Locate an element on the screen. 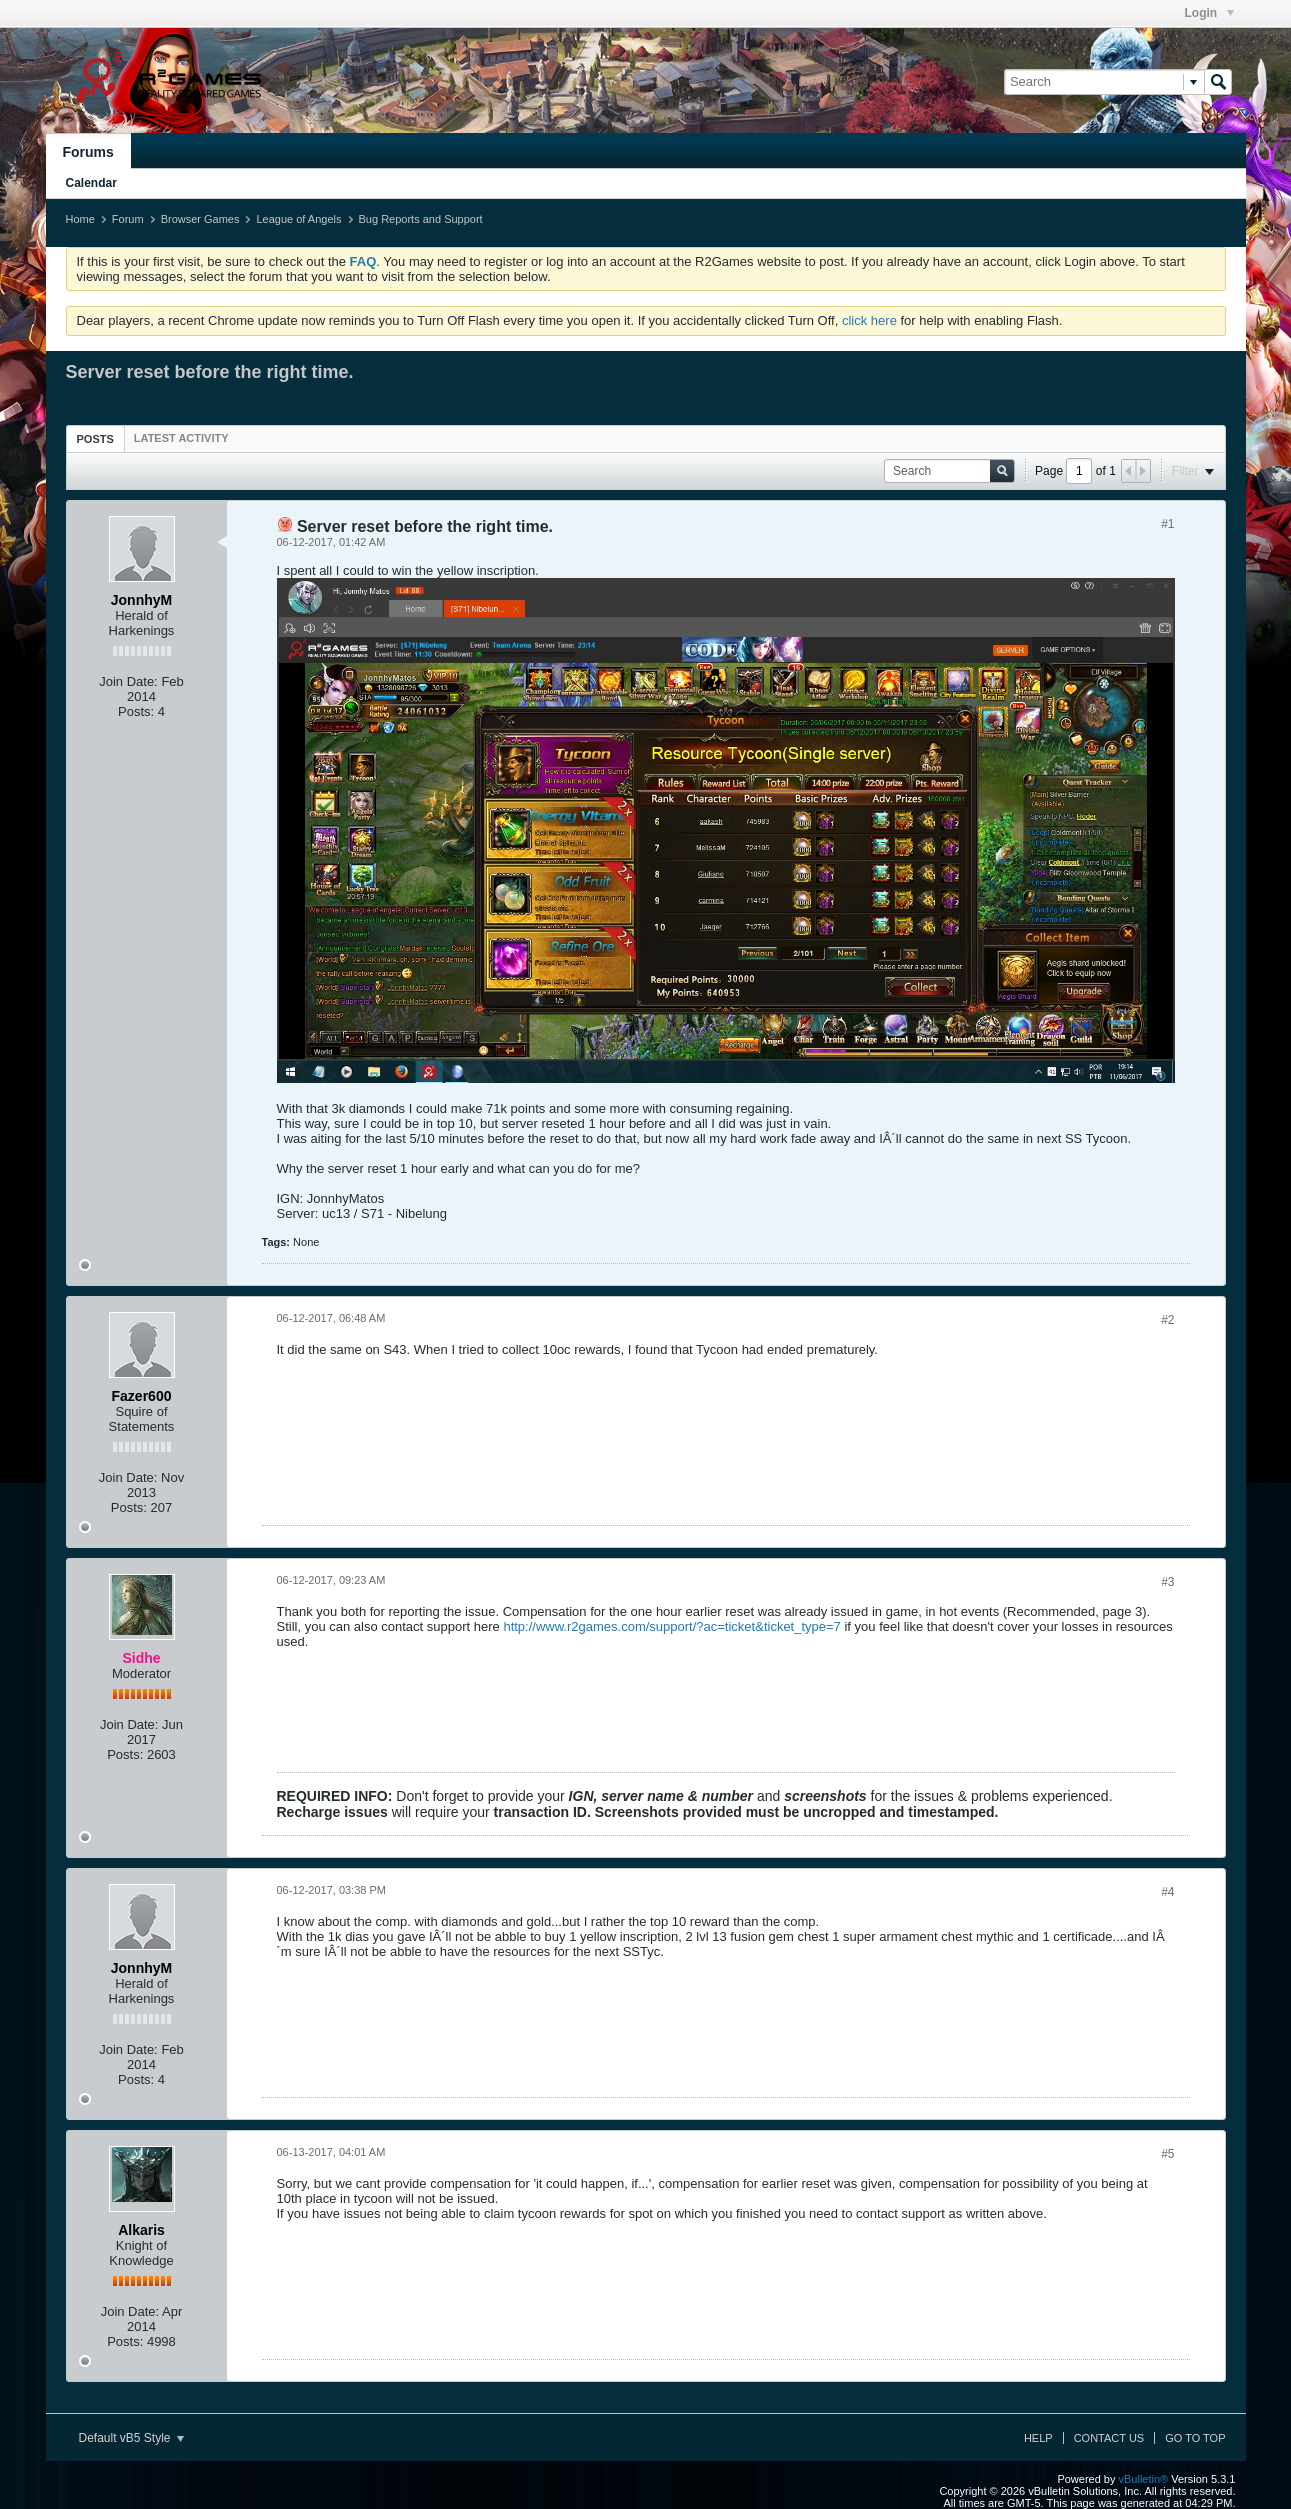 The image size is (1291, 2509). Posts [presentation] is located at coordinates (95, 439).